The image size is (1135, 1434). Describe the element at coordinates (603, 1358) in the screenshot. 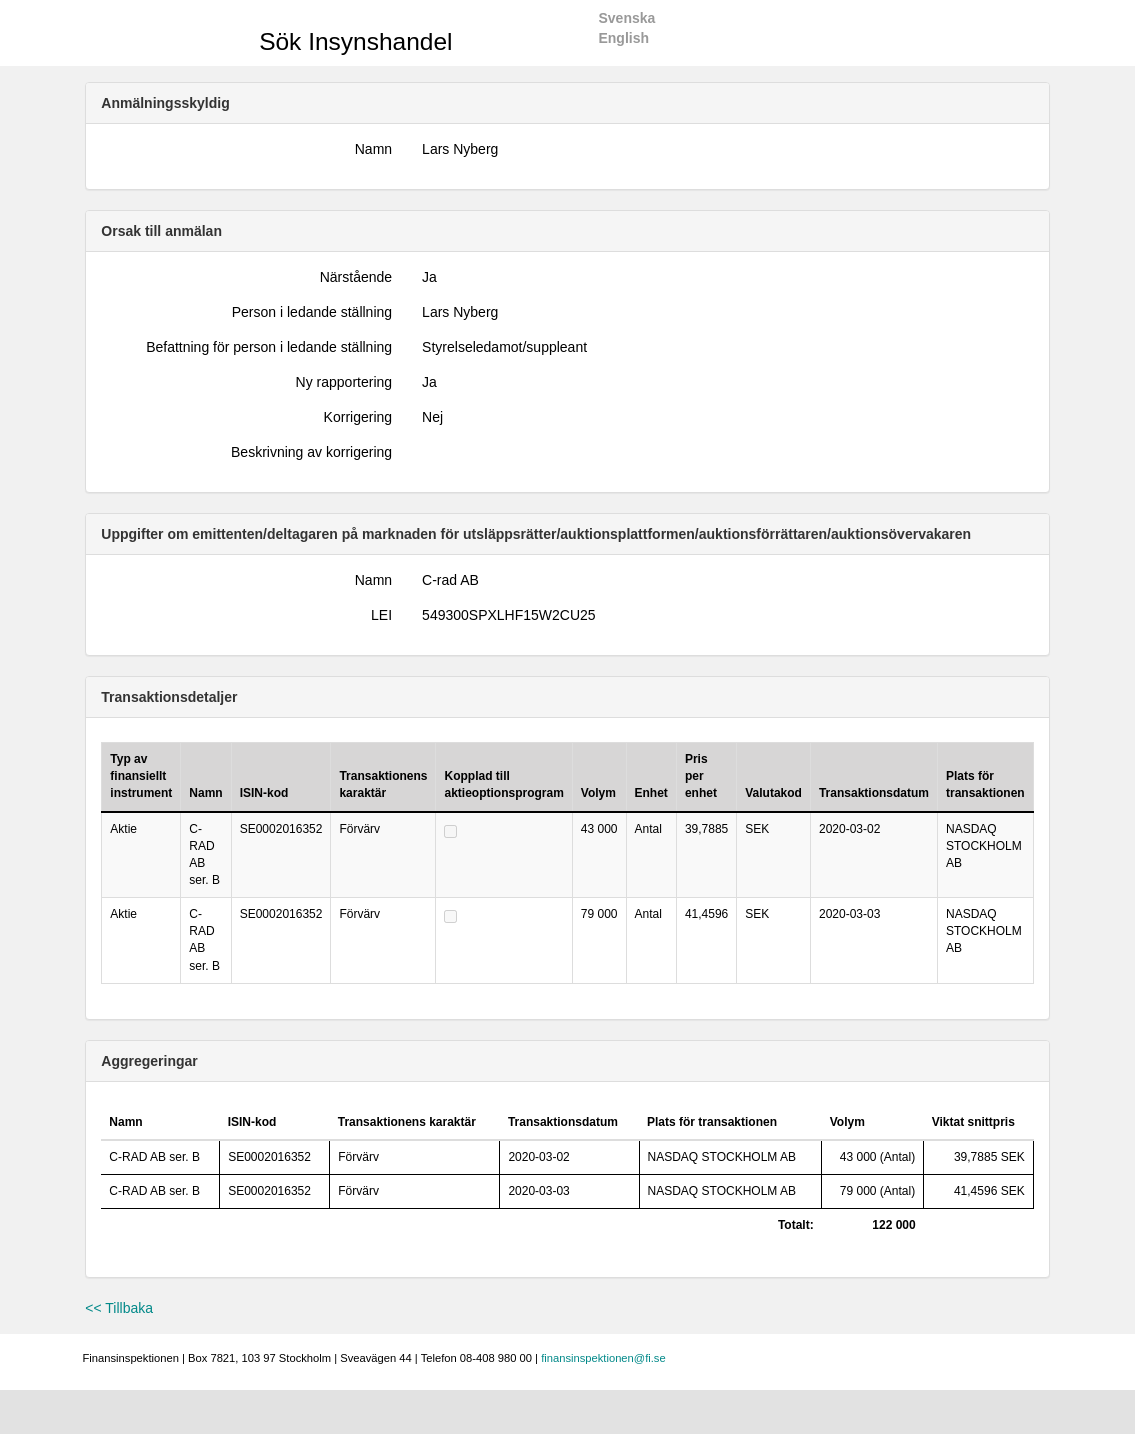

I see `finansinspektionen@fi.se` at that location.